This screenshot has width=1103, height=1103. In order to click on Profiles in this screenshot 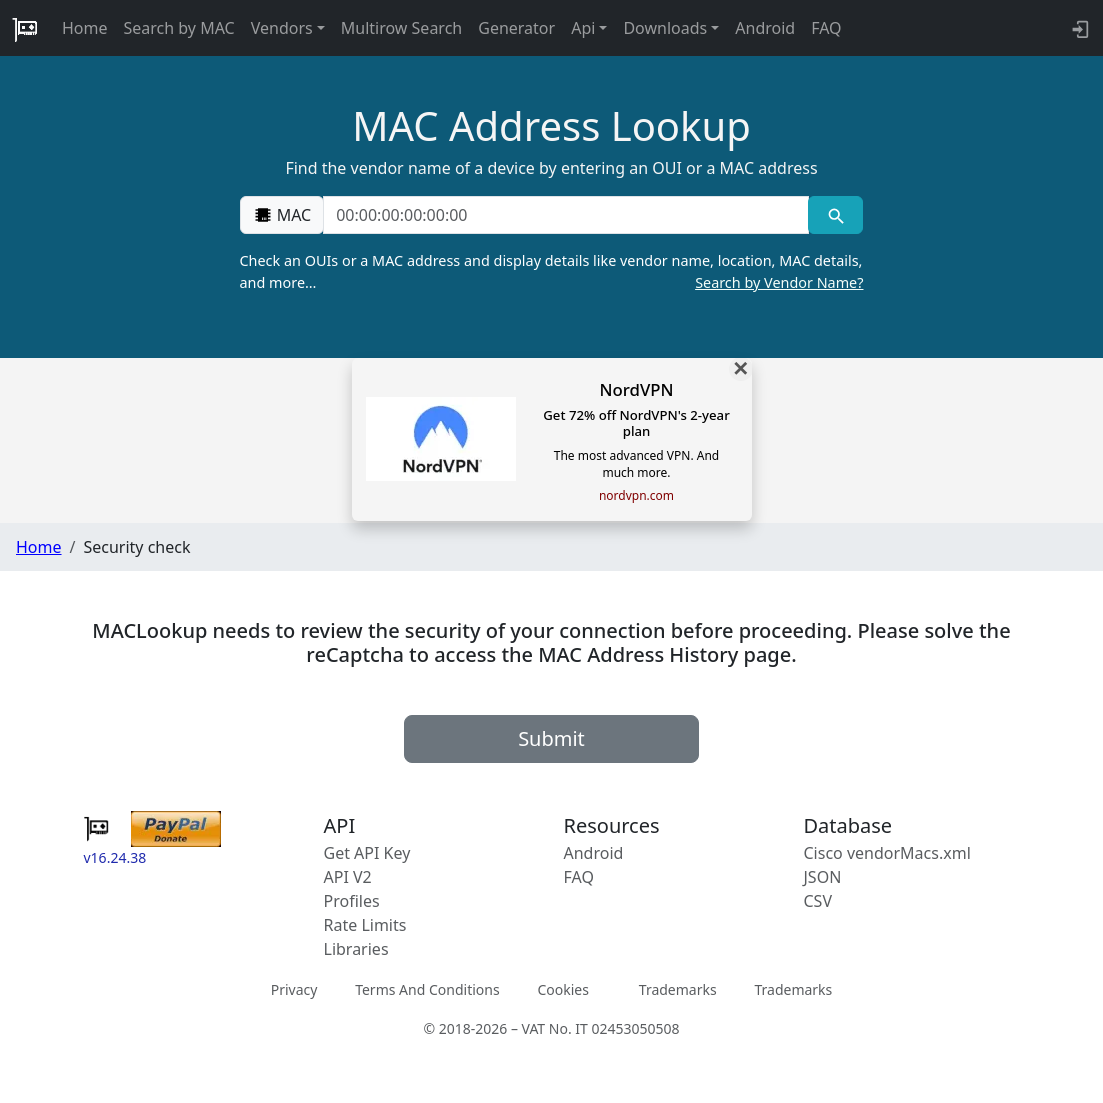, I will do `click(352, 901)`.